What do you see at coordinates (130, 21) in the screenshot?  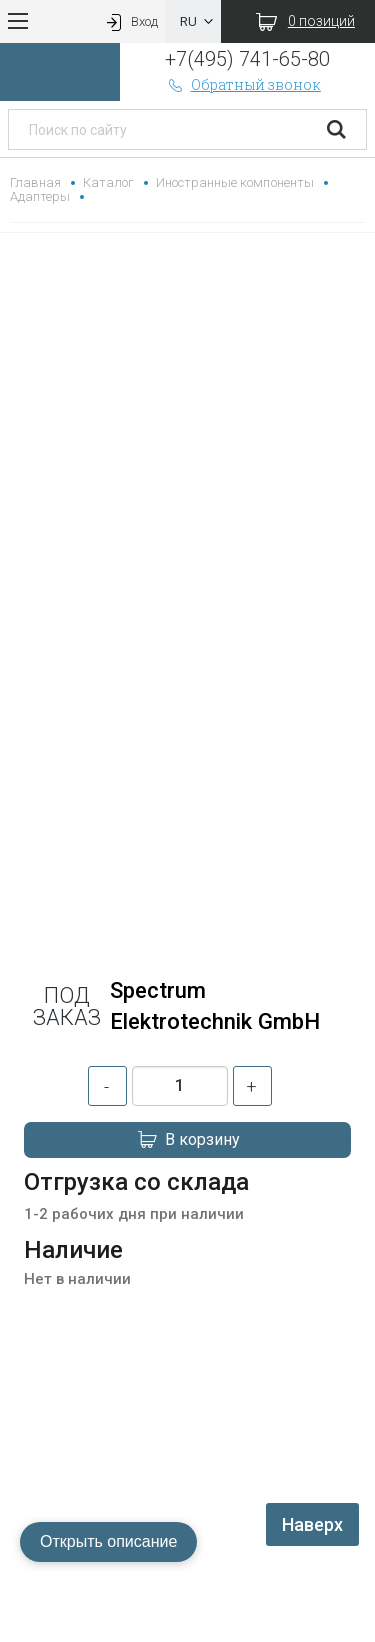 I see `Вход` at bounding box center [130, 21].